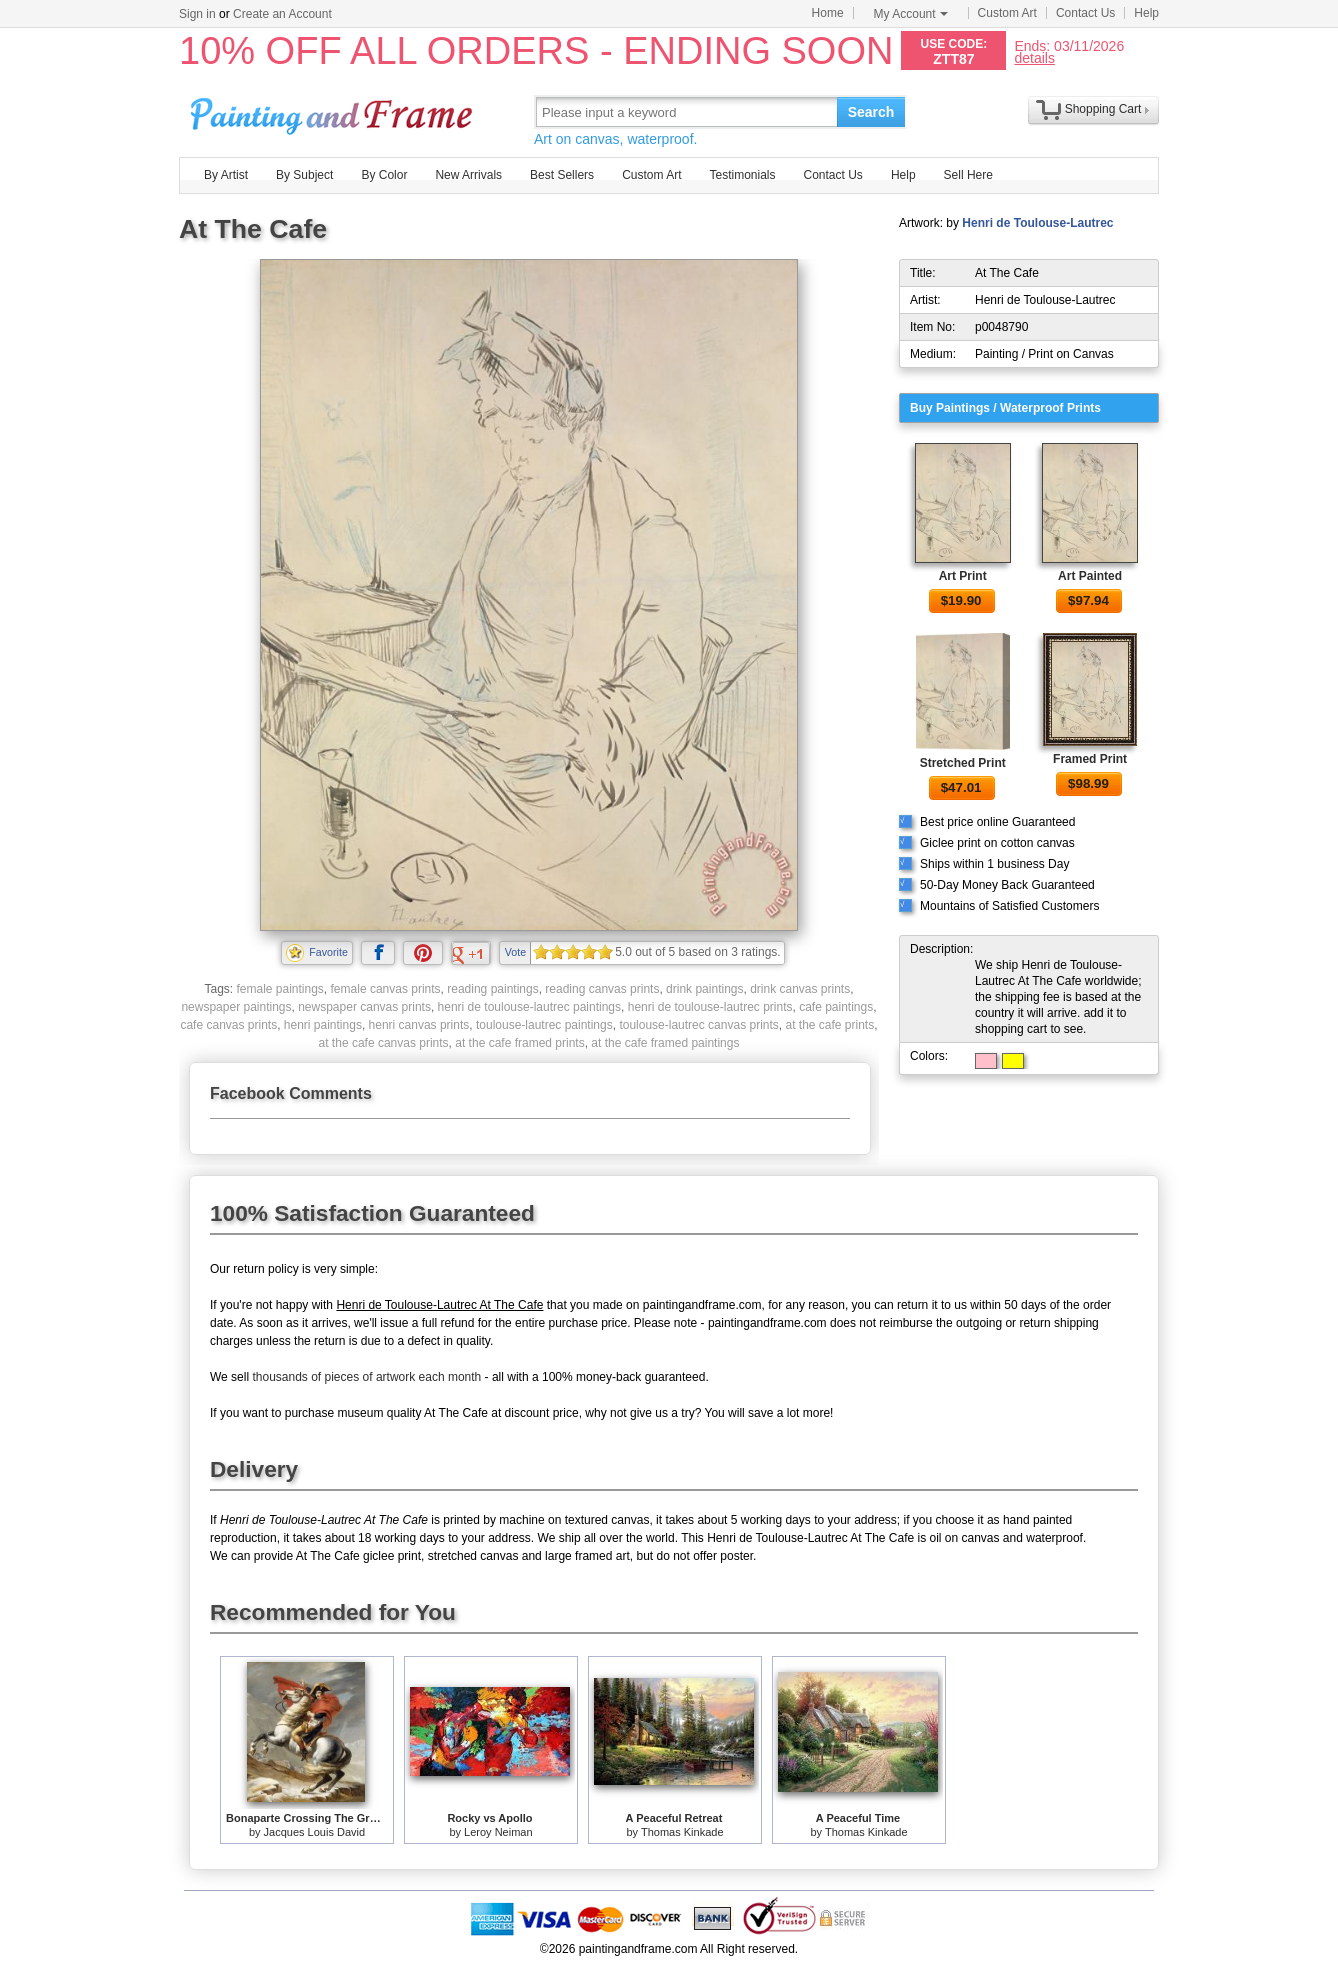 The height and width of the screenshot is (1963, 1338). Describe the element at coordinates (665, 1043) in the screenshot. I see `at the cafe framed paintings` at that location.